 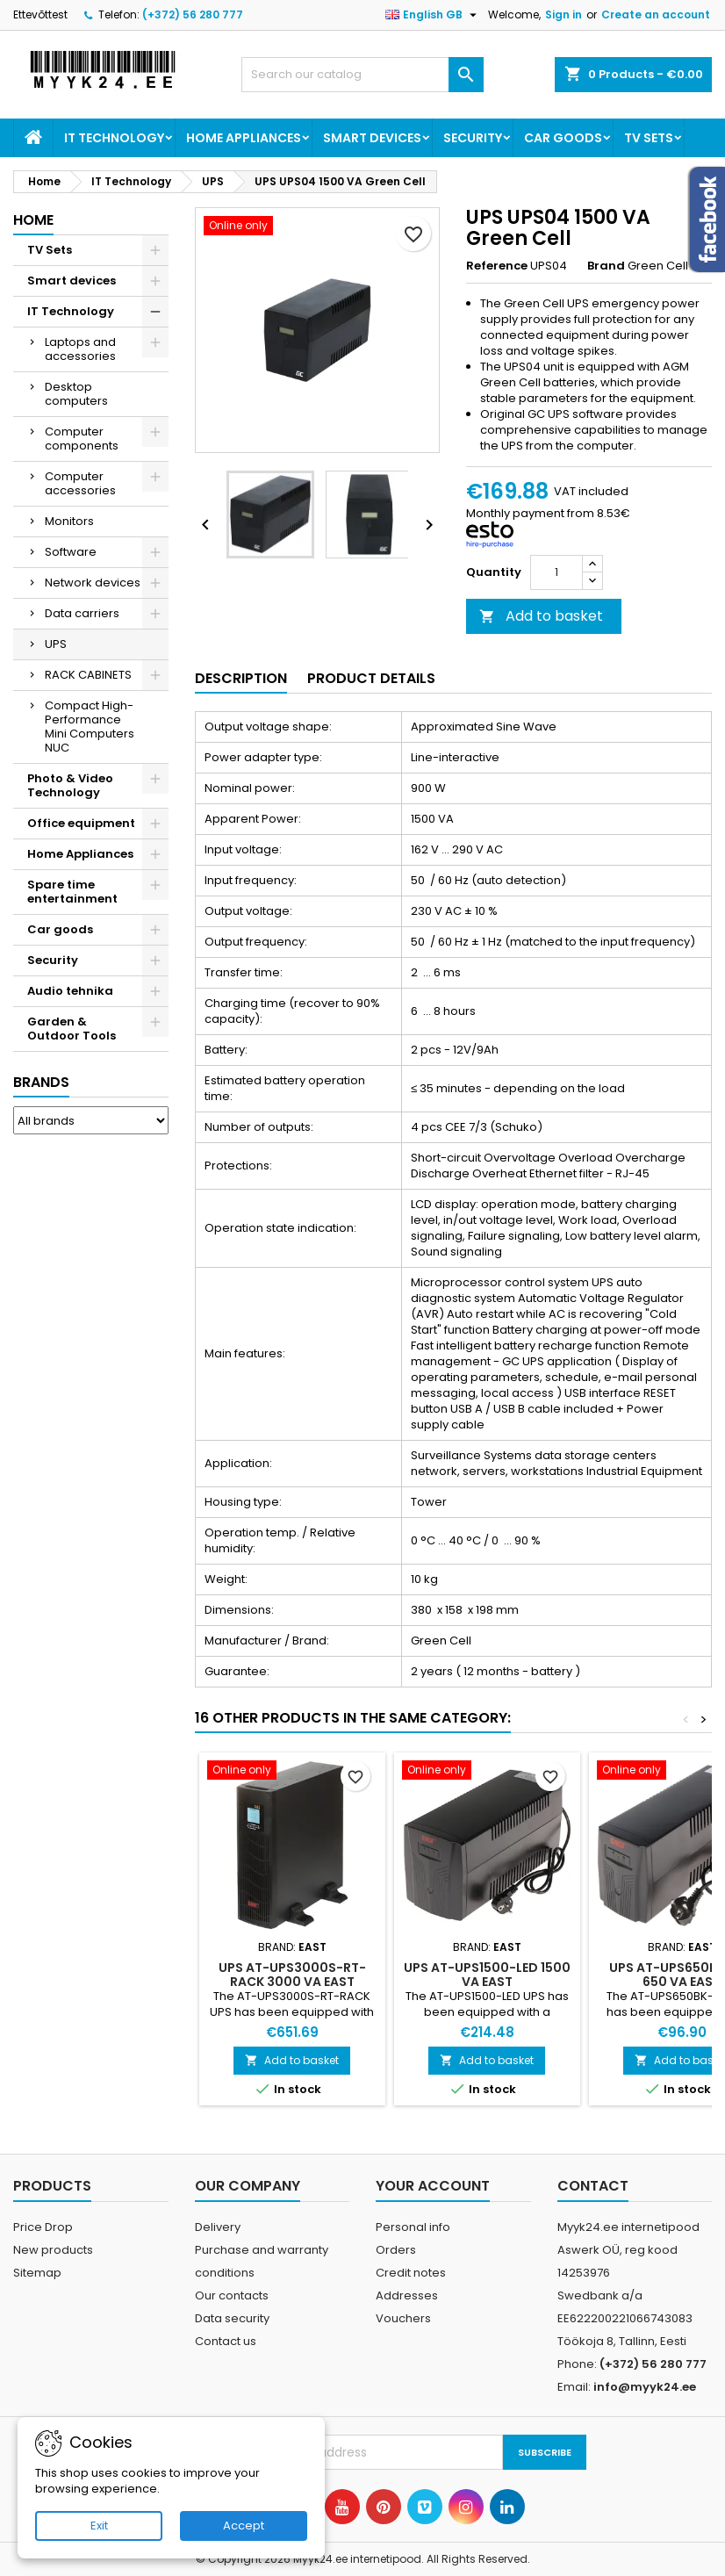 I want to click on Your account, so click(x=433, y=2186).